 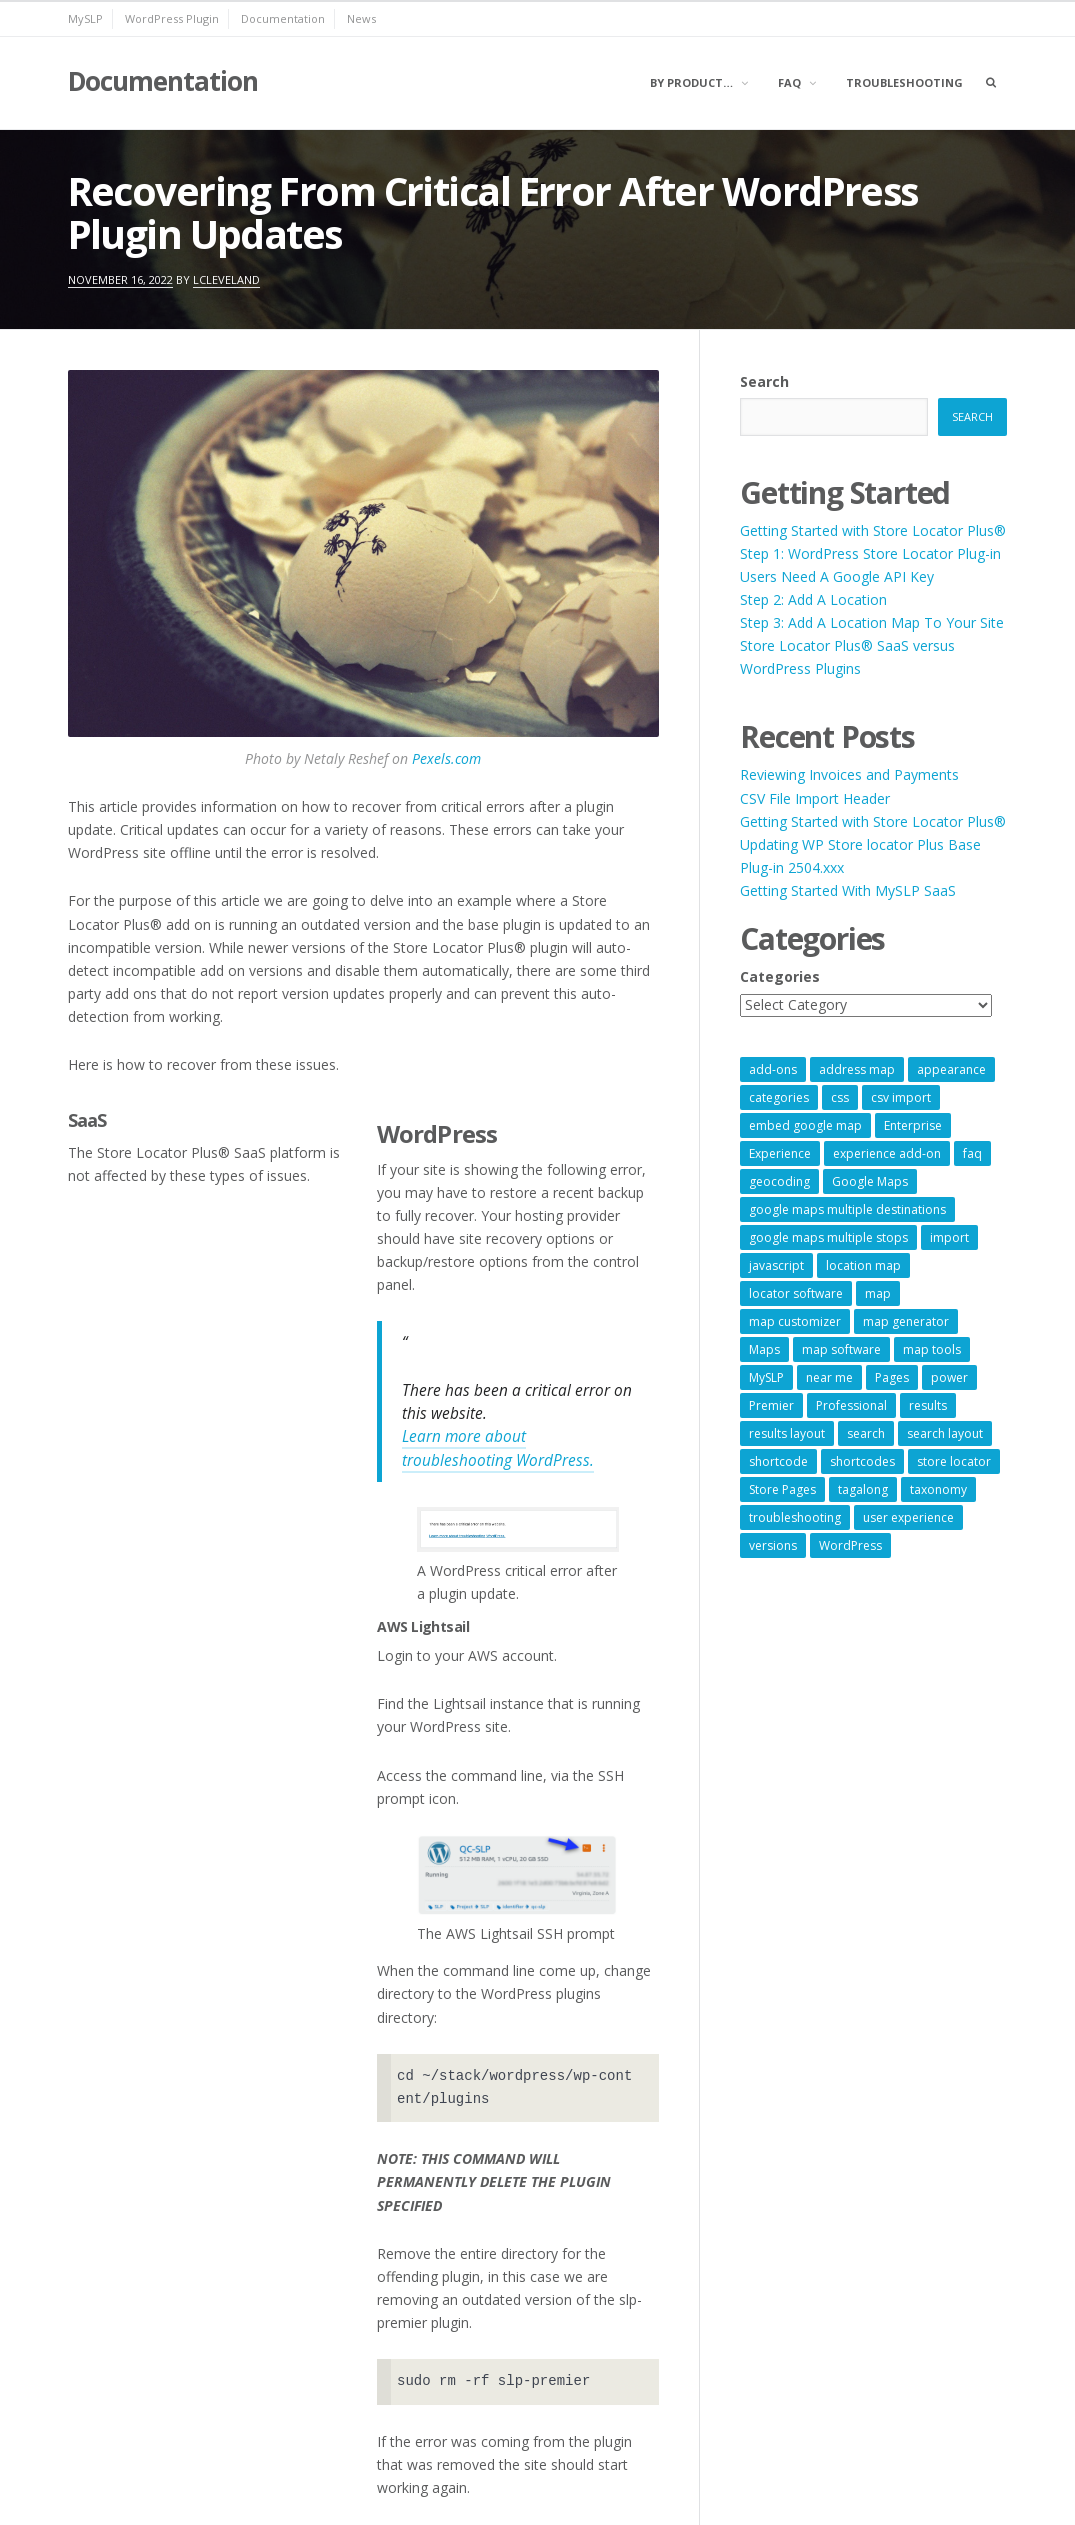 What do you see at coordinates (813, 599) in the screenshot?
I see `Step 2: Add A Location` at bounding box center [813, 599].